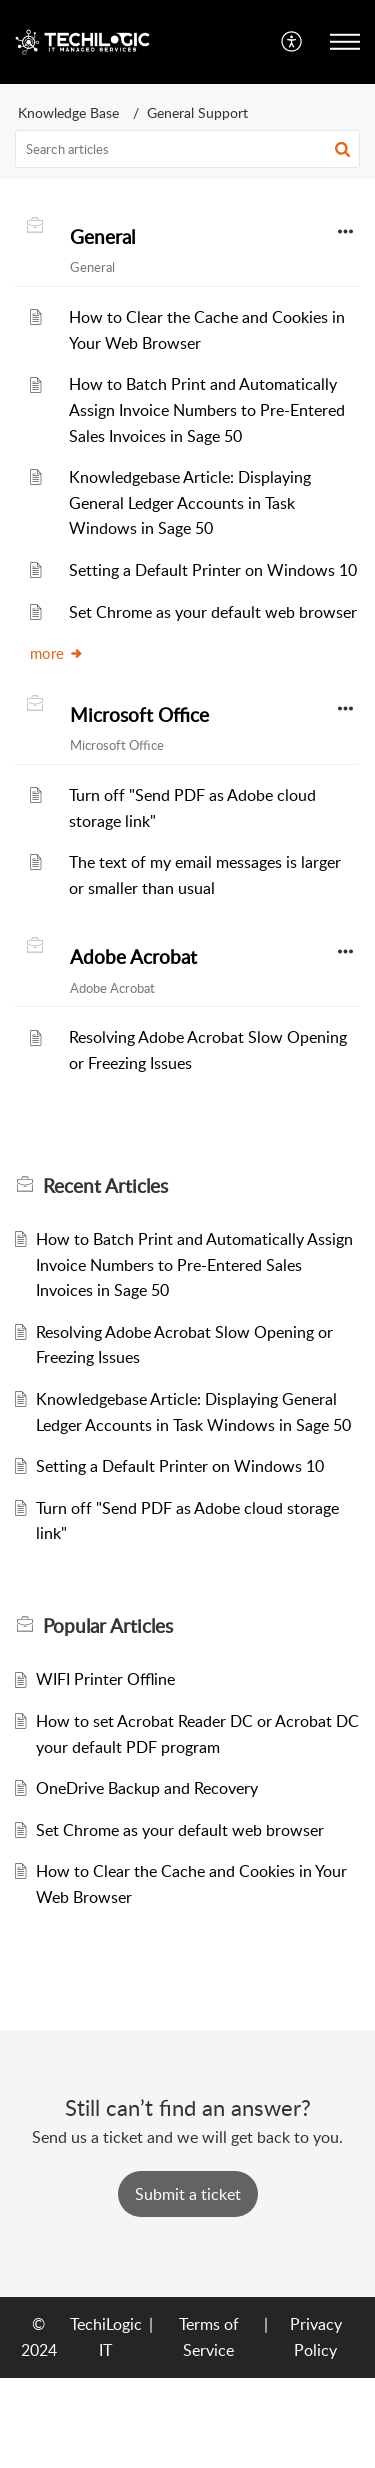 This screenshot has height=2468, width=375. I want to click on WIFI Printer Offline, so click(105, 1679).